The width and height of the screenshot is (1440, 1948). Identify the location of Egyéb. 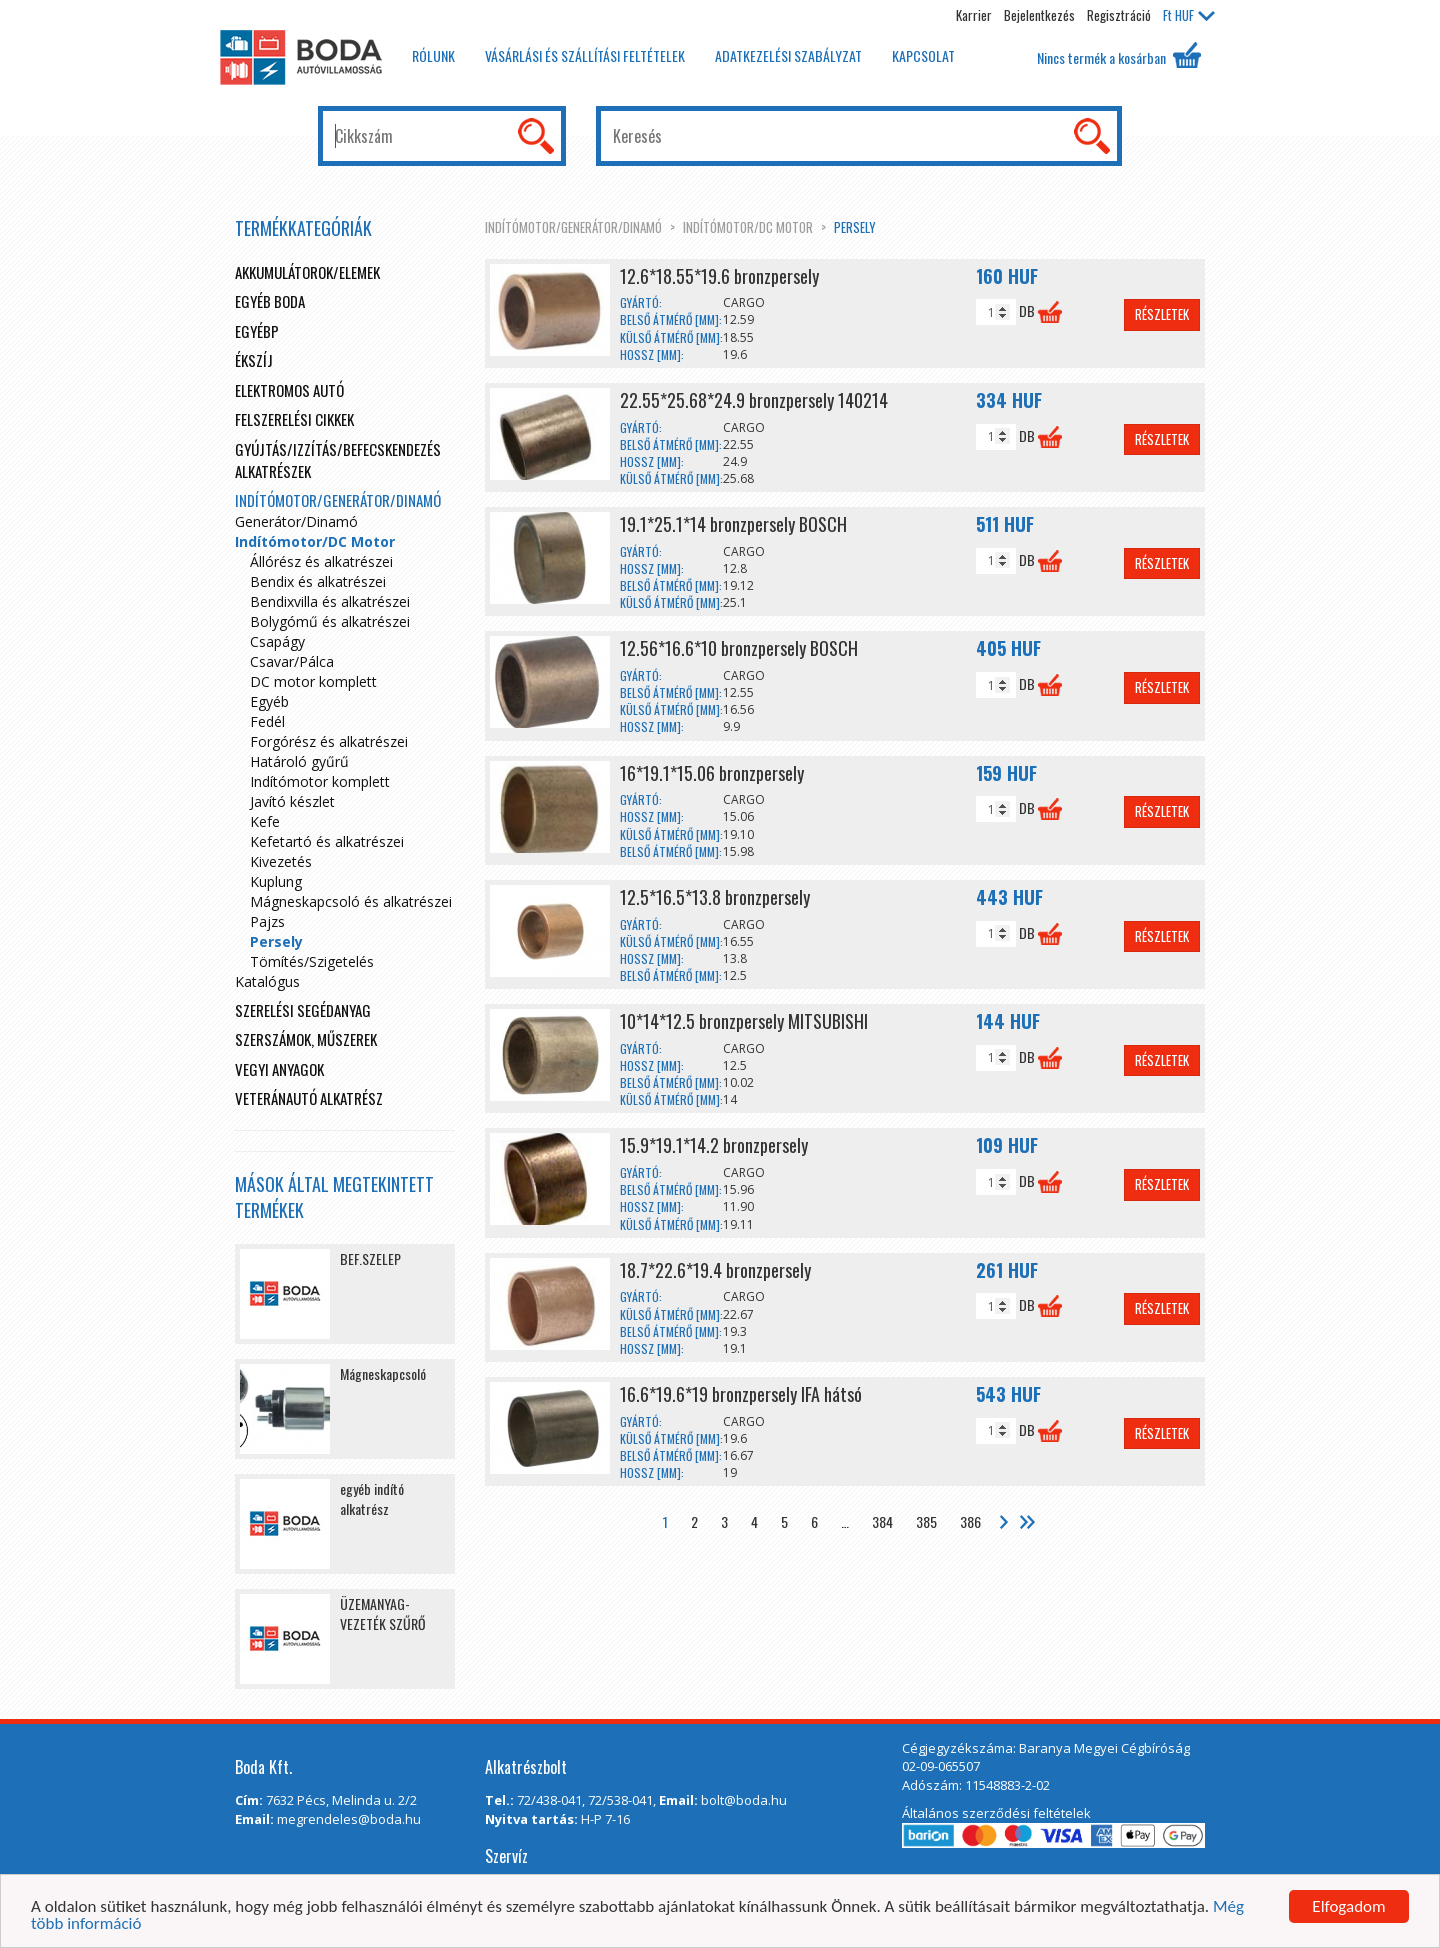
(269, 701).